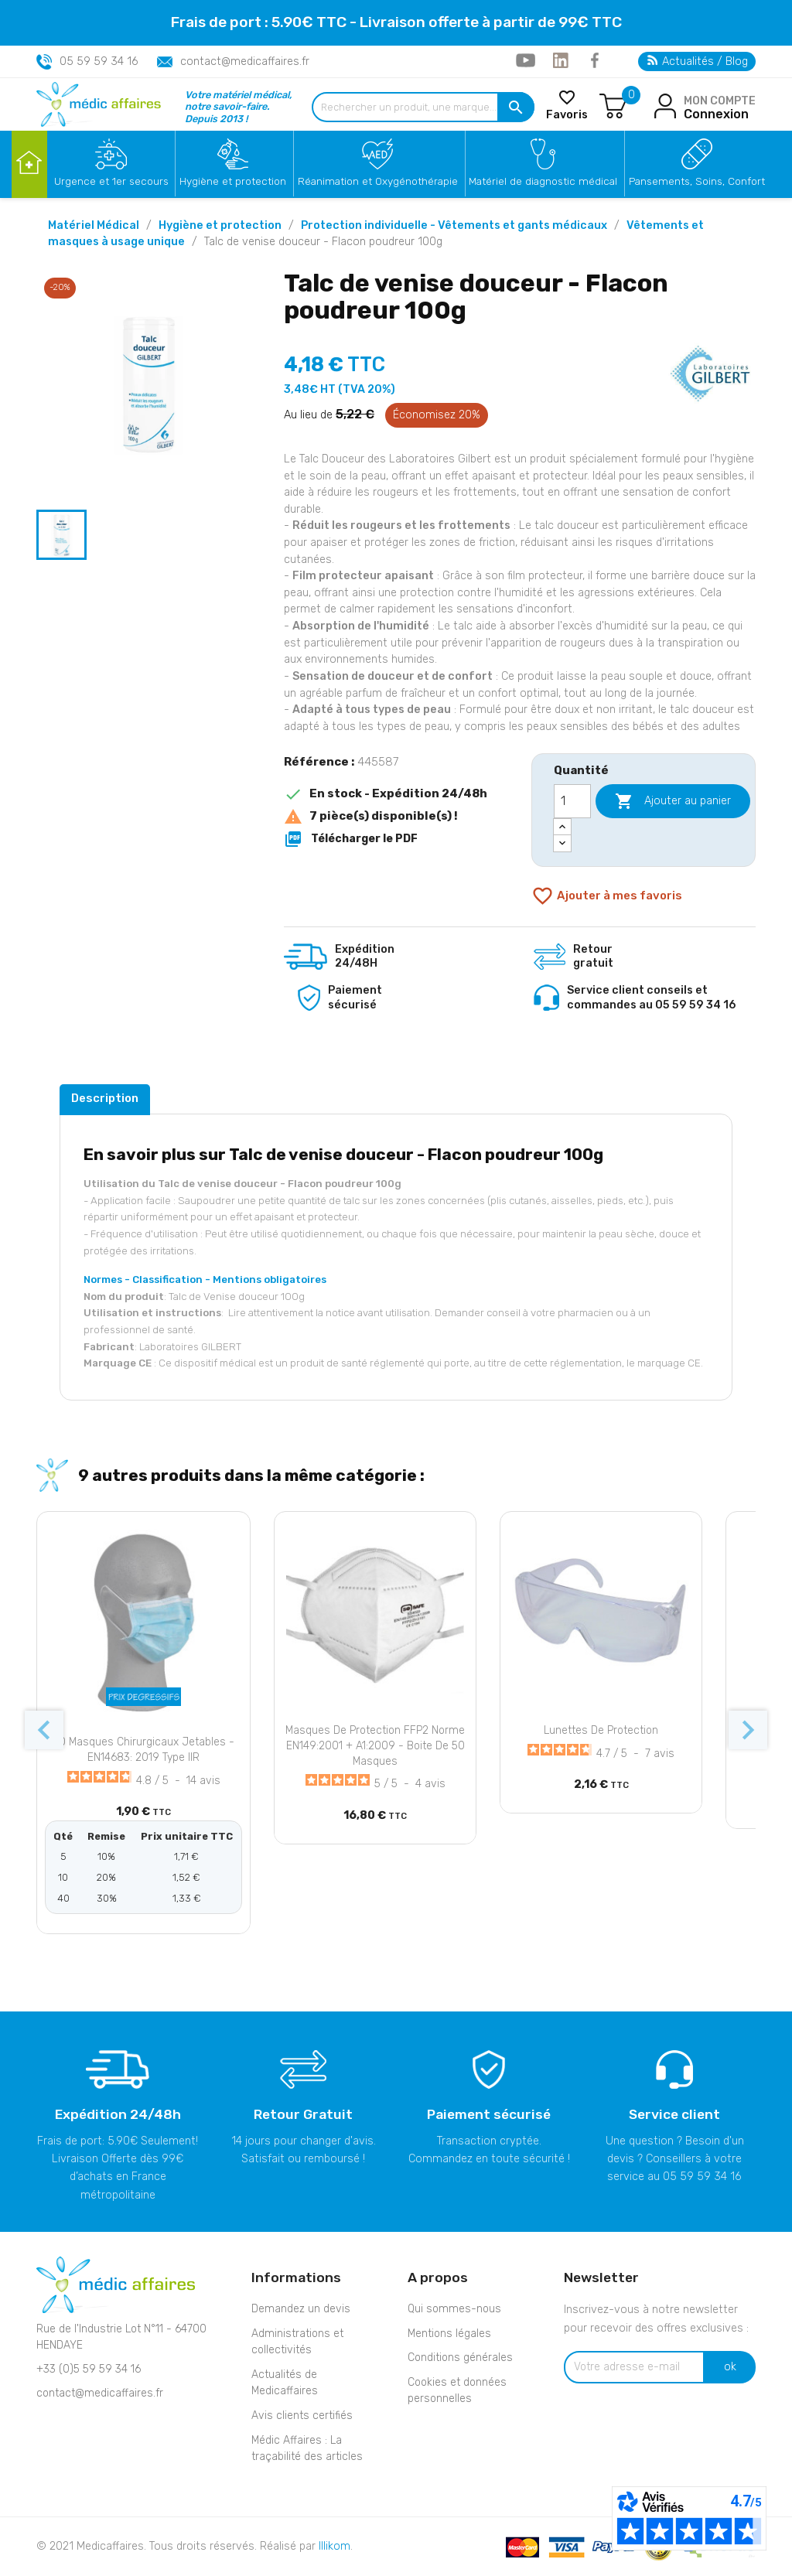  Describe the element at coordinates (351, 839) in the screenshot. I see `Télécharger le PDF` at that location.